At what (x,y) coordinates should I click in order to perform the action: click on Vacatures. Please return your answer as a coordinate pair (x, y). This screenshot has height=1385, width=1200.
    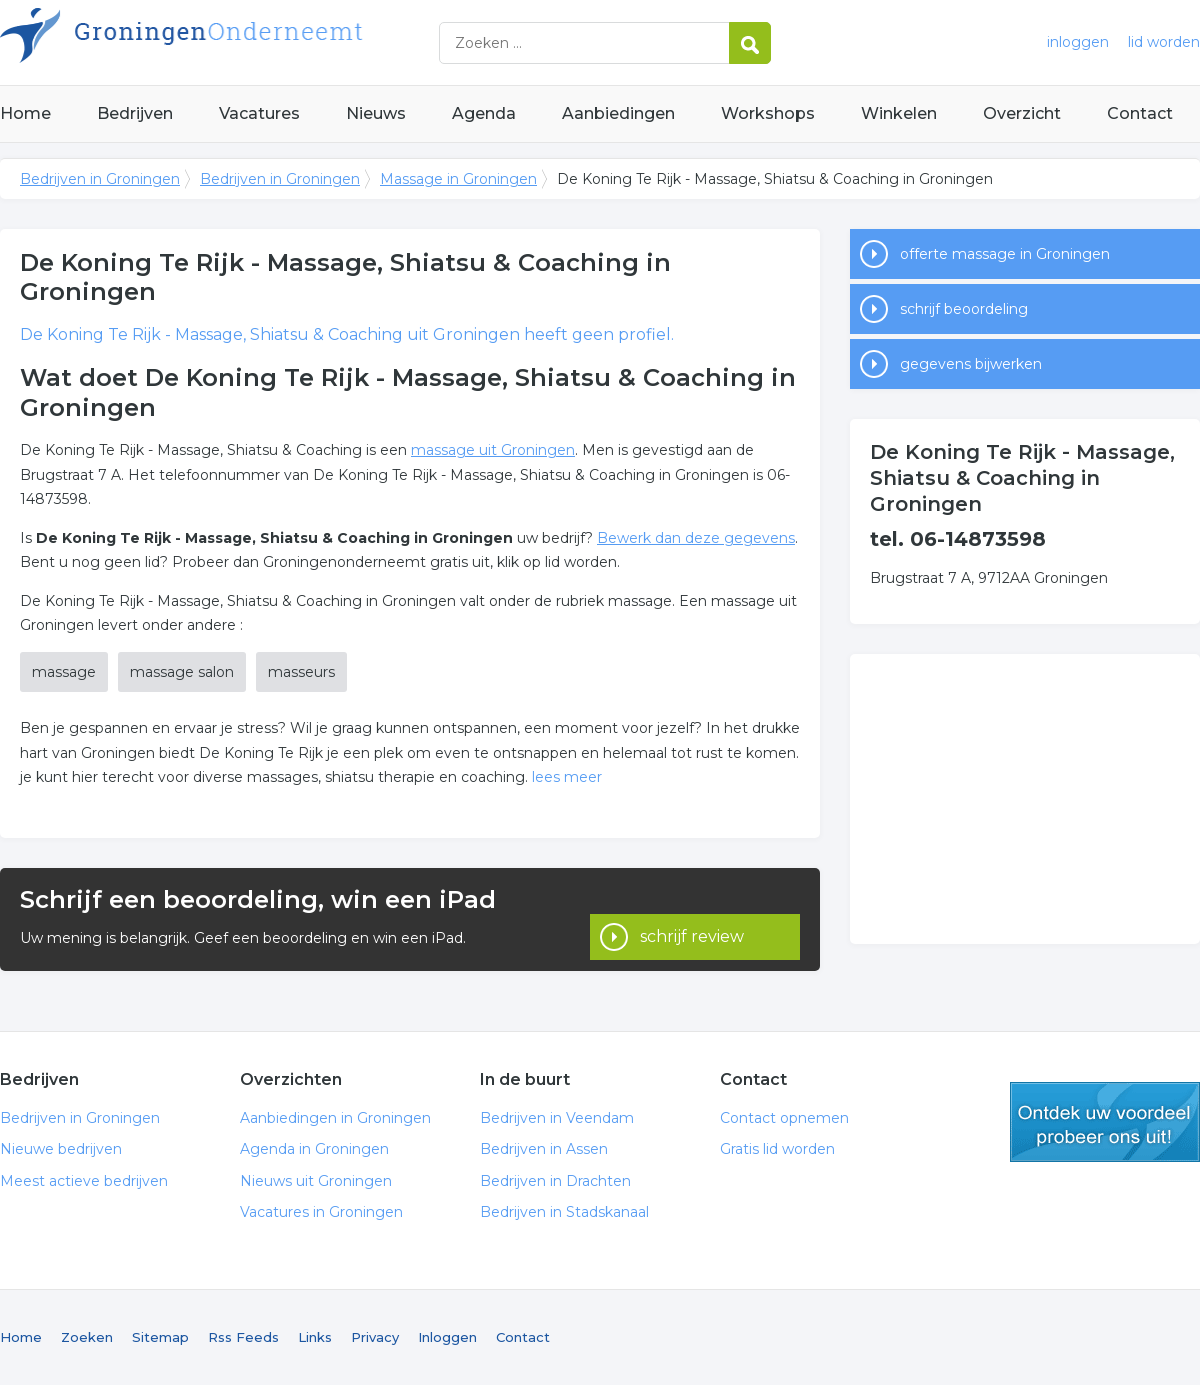
    Looking at the image, I should click on (259, 113).